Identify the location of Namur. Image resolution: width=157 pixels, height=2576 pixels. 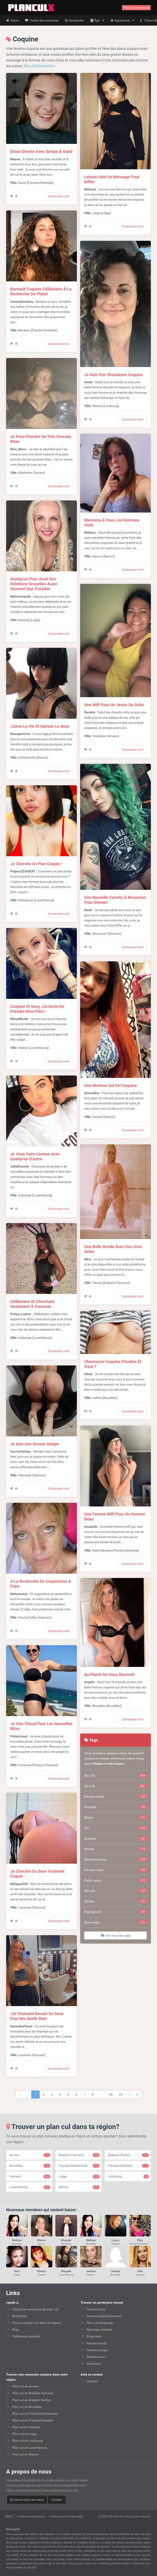
(79, 2187).